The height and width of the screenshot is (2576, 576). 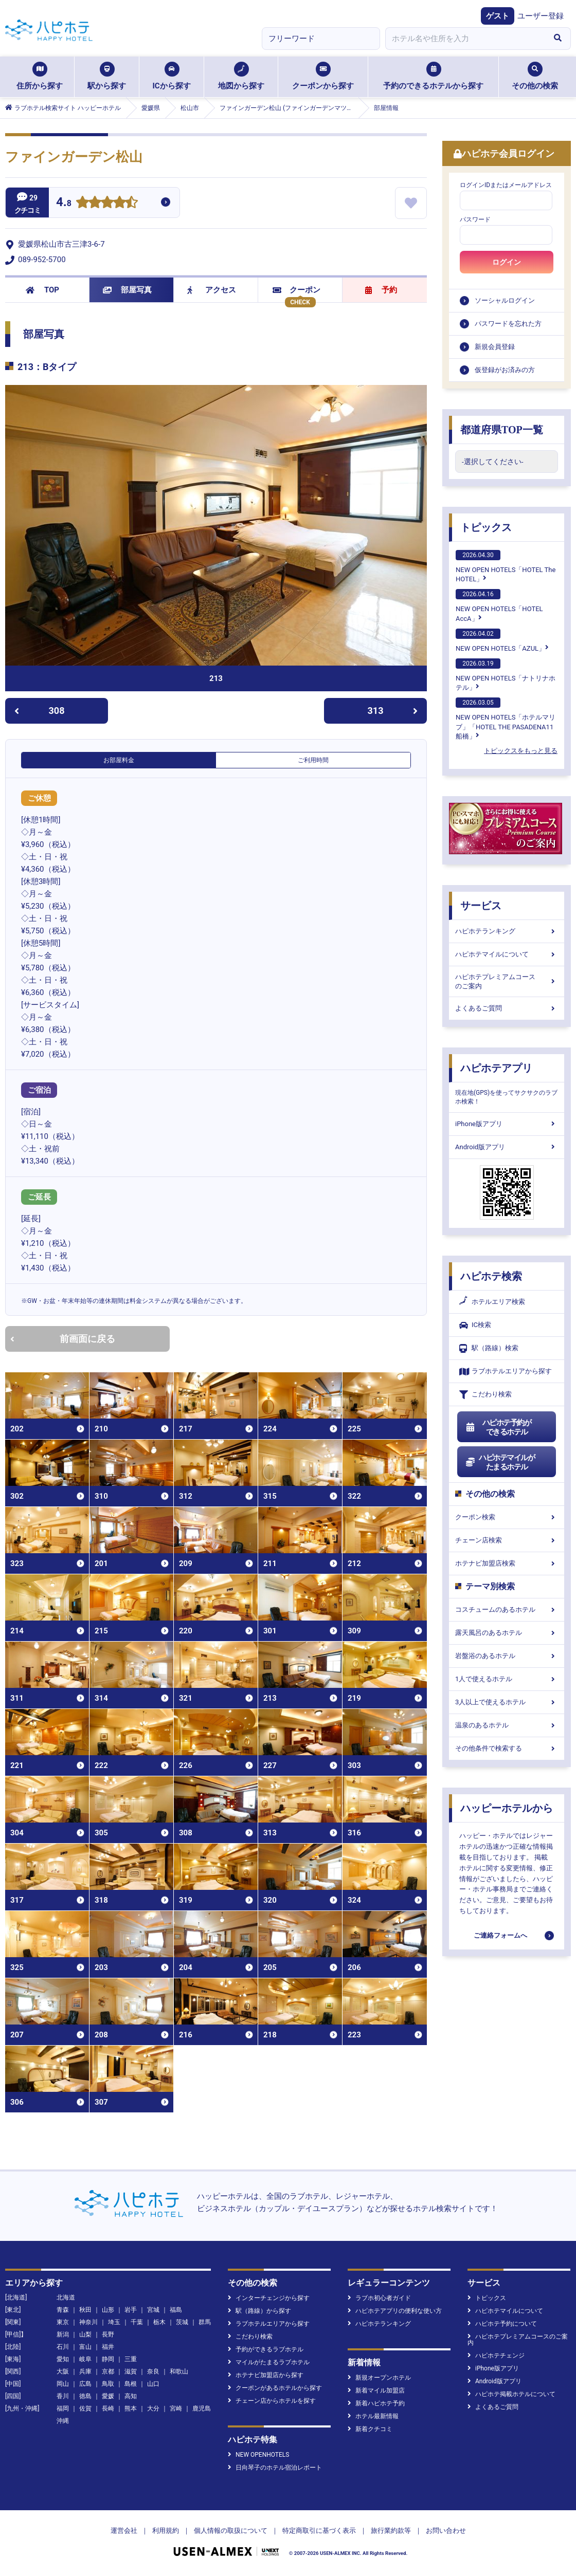 I want to click on 新着クチコミ, so click(x=370, y=2429).